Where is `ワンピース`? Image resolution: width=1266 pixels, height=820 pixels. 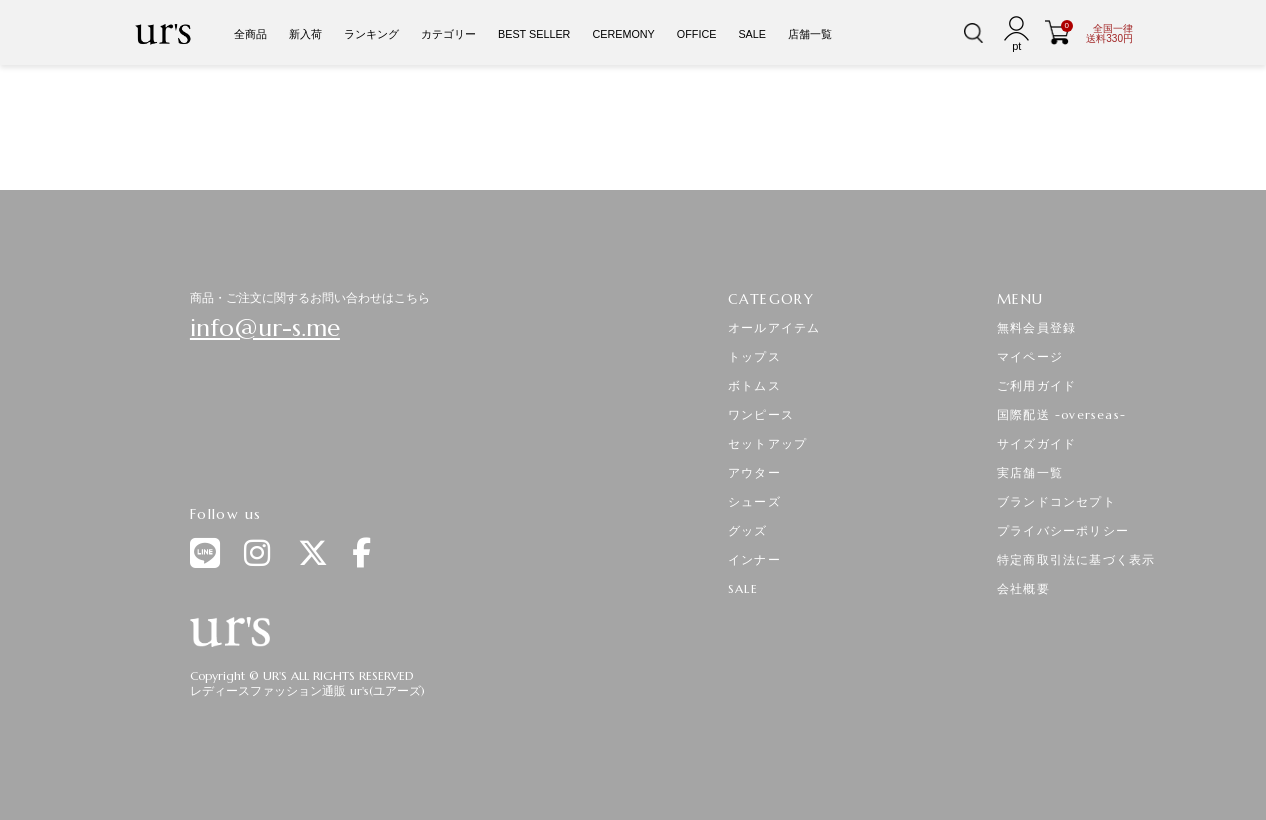
ワンピース is located at coordinates (761, 414).